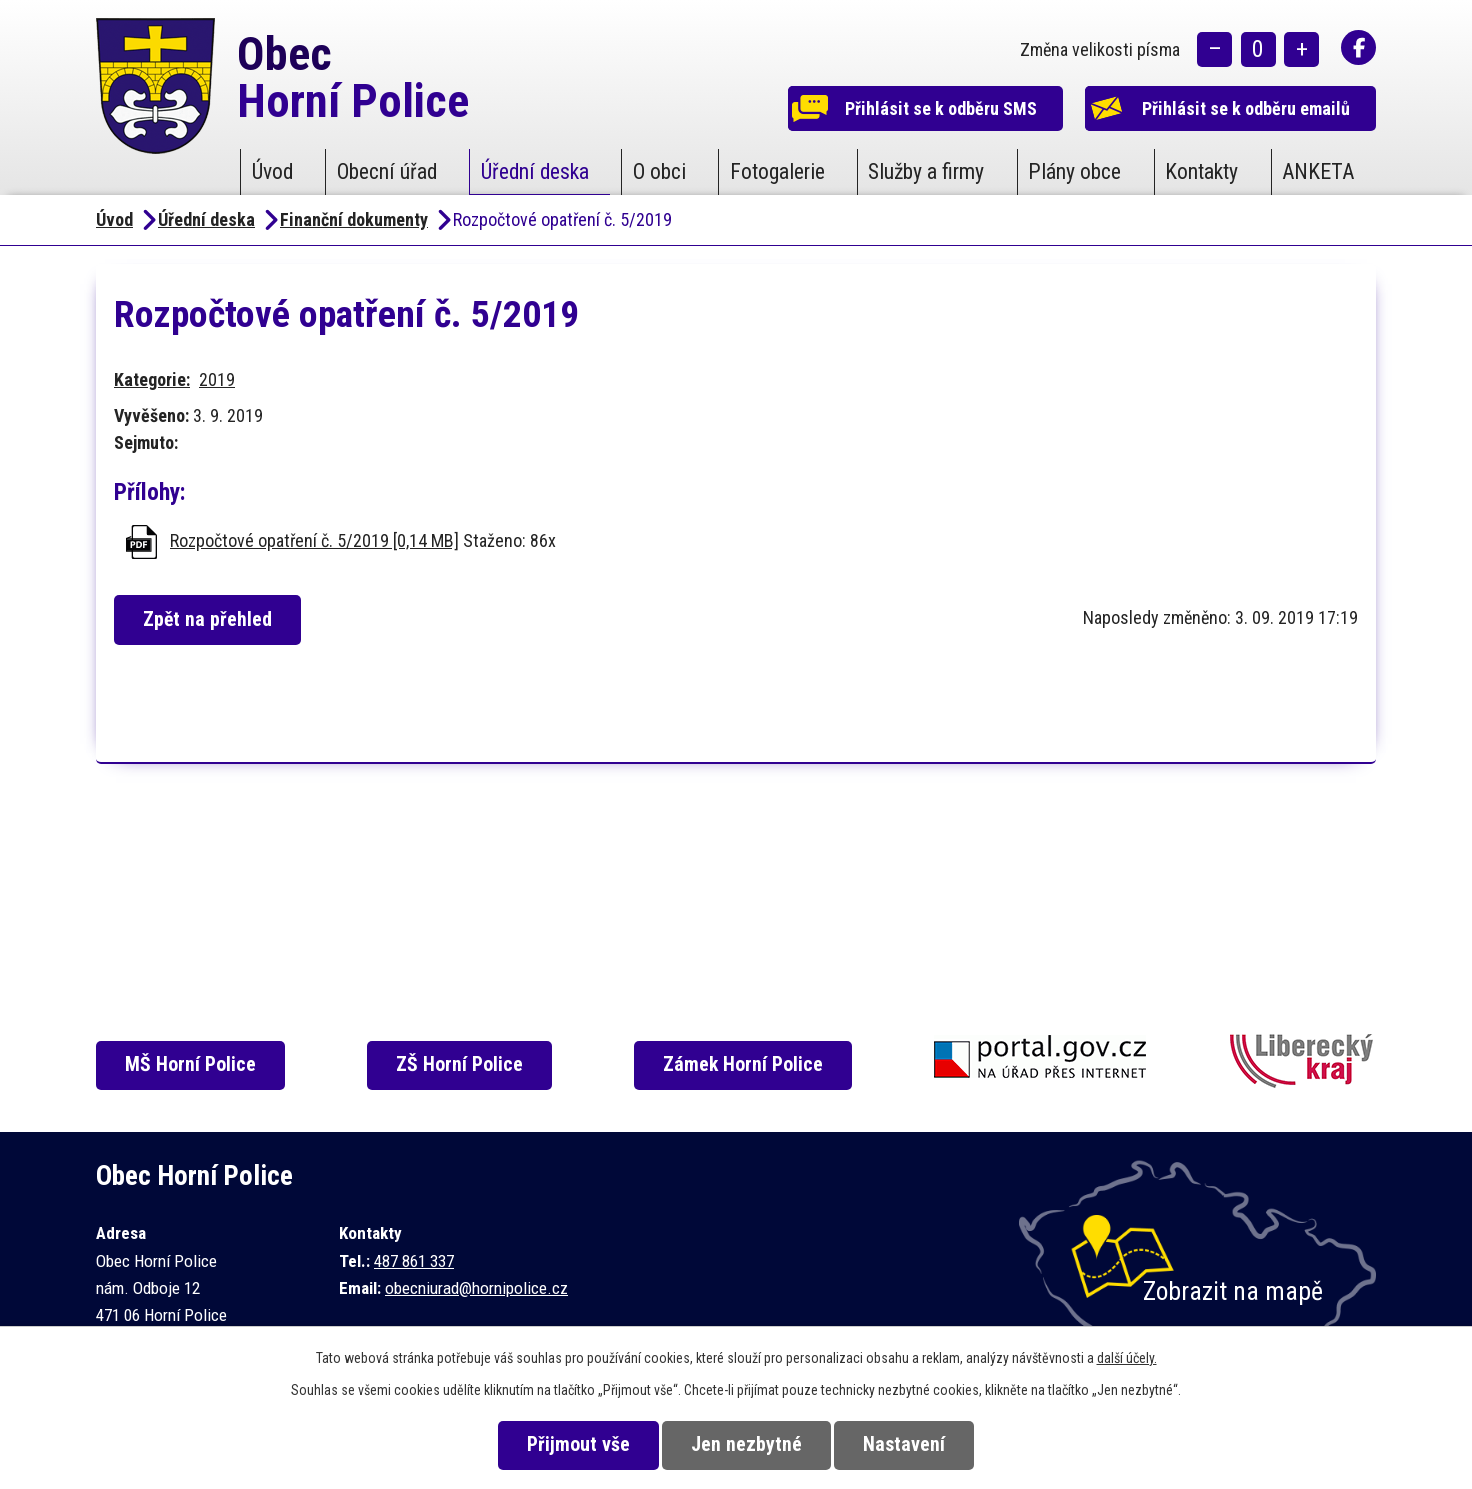  I want to click on další účely., so click(1127, 1358).